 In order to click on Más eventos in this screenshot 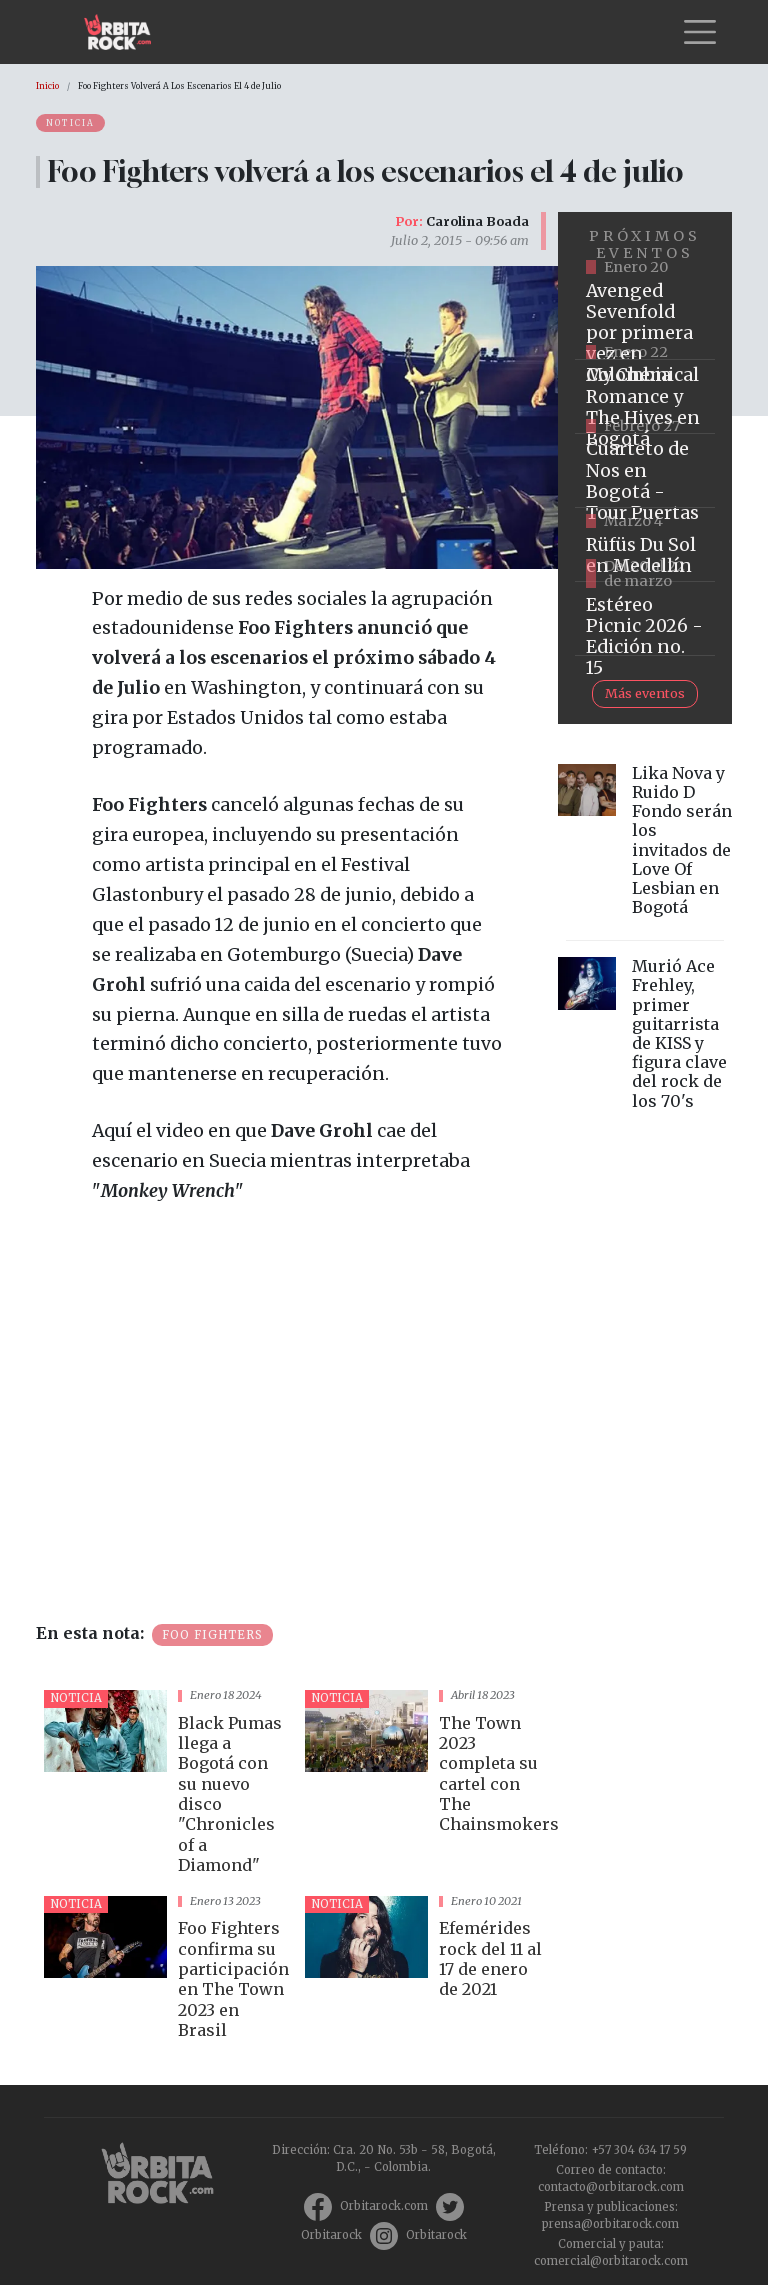, I will do `click(645, 693)`.